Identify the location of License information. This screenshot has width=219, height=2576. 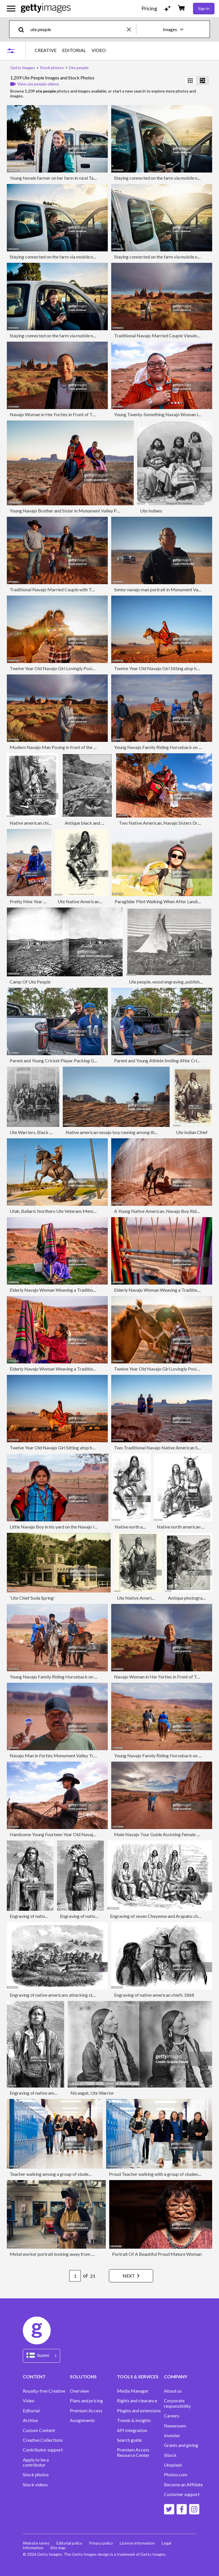
(137, 2543).